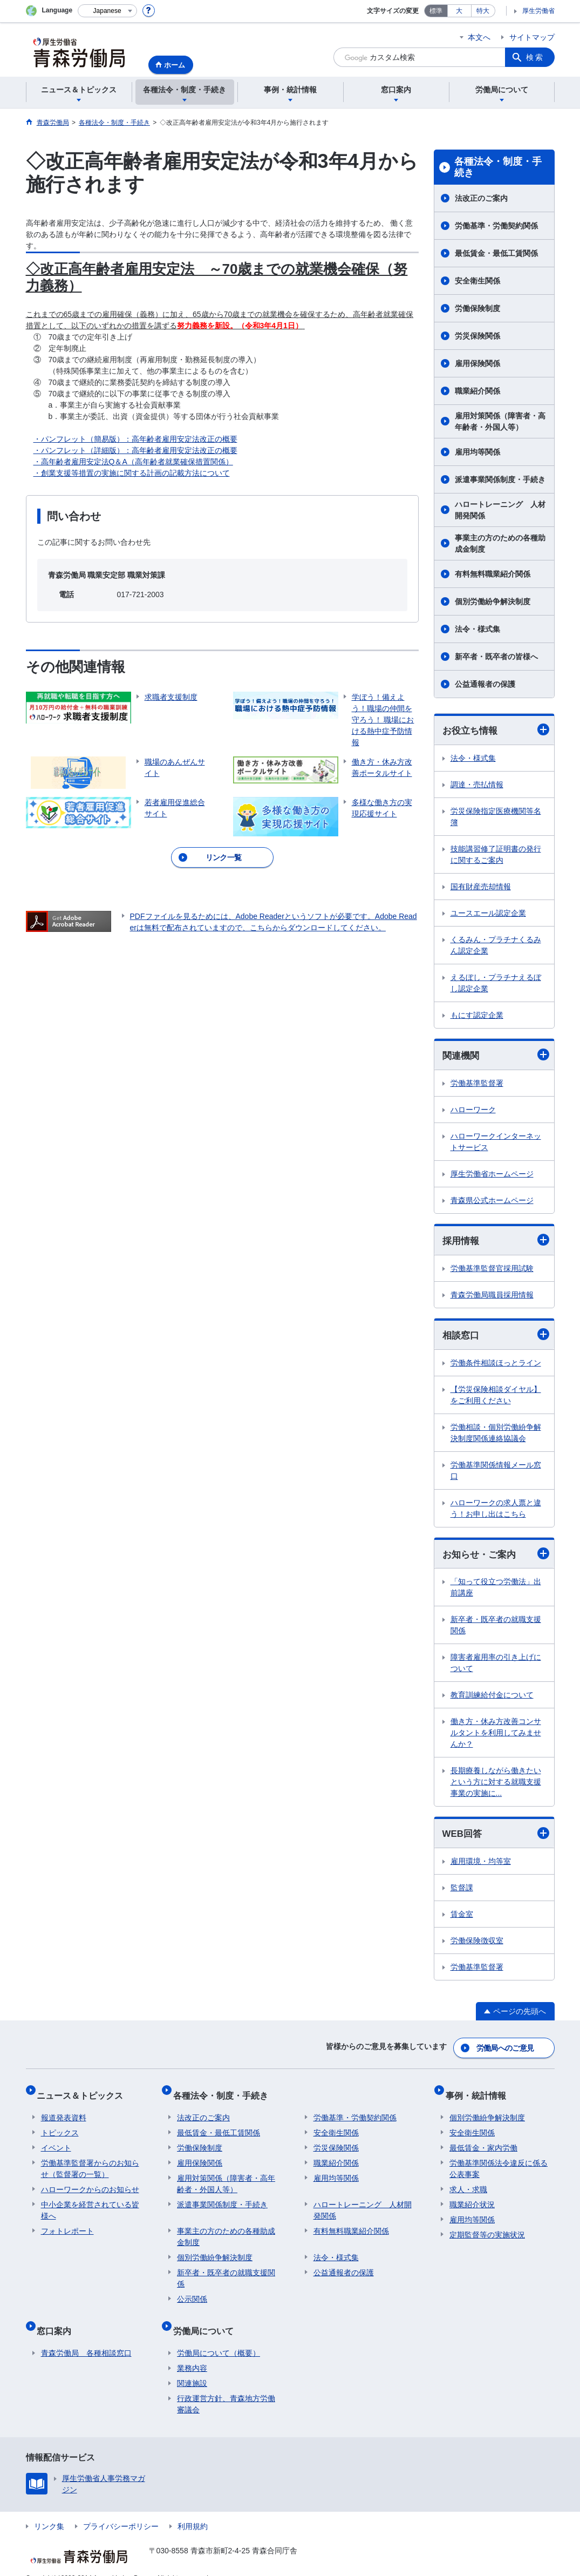  Describe the element at coordinates (498, 2161) in the screenshot. I see `労働基準関係法令違反に係る公表事案` at that location.